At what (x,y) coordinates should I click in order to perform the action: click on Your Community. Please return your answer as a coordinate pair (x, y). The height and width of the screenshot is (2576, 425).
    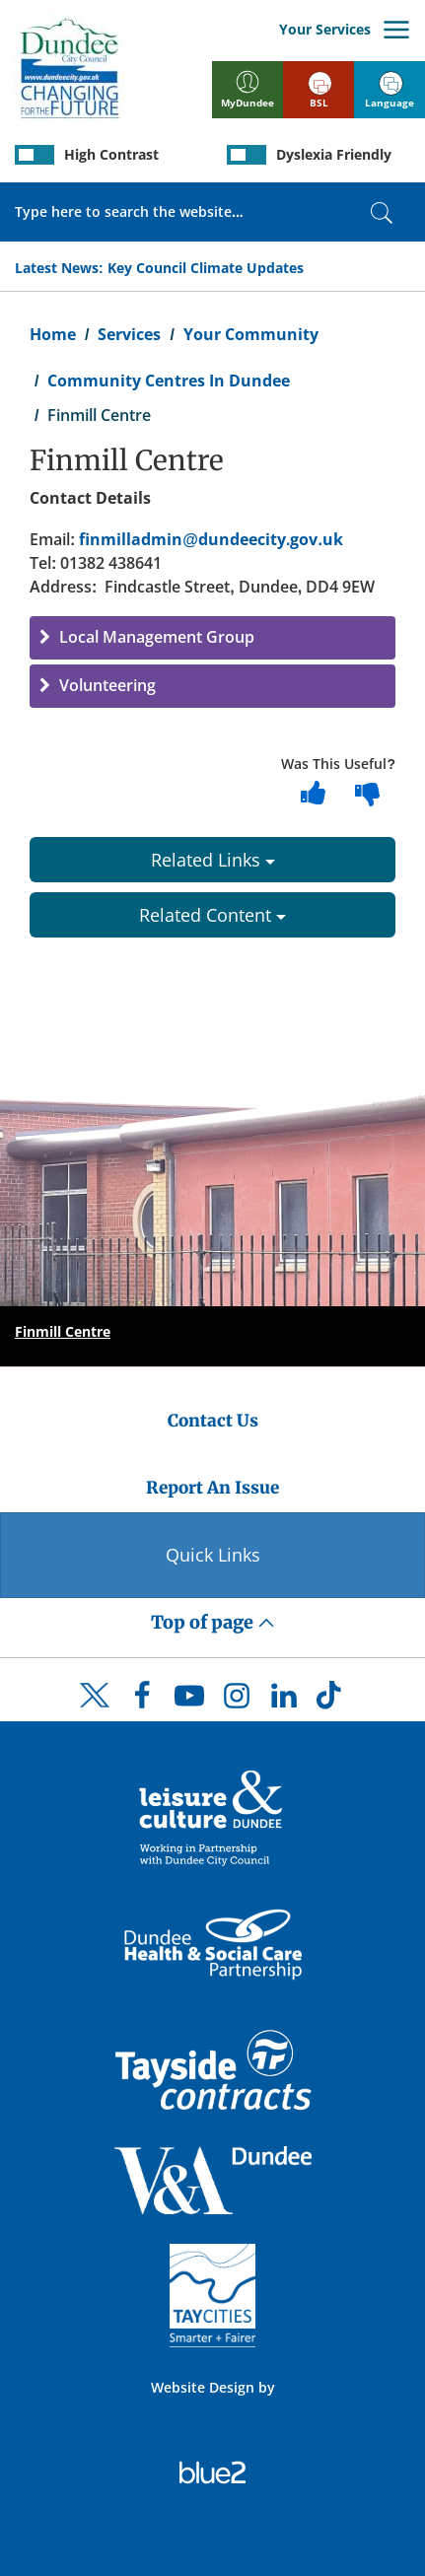
    Looking at the image, I should click on (251, 334).